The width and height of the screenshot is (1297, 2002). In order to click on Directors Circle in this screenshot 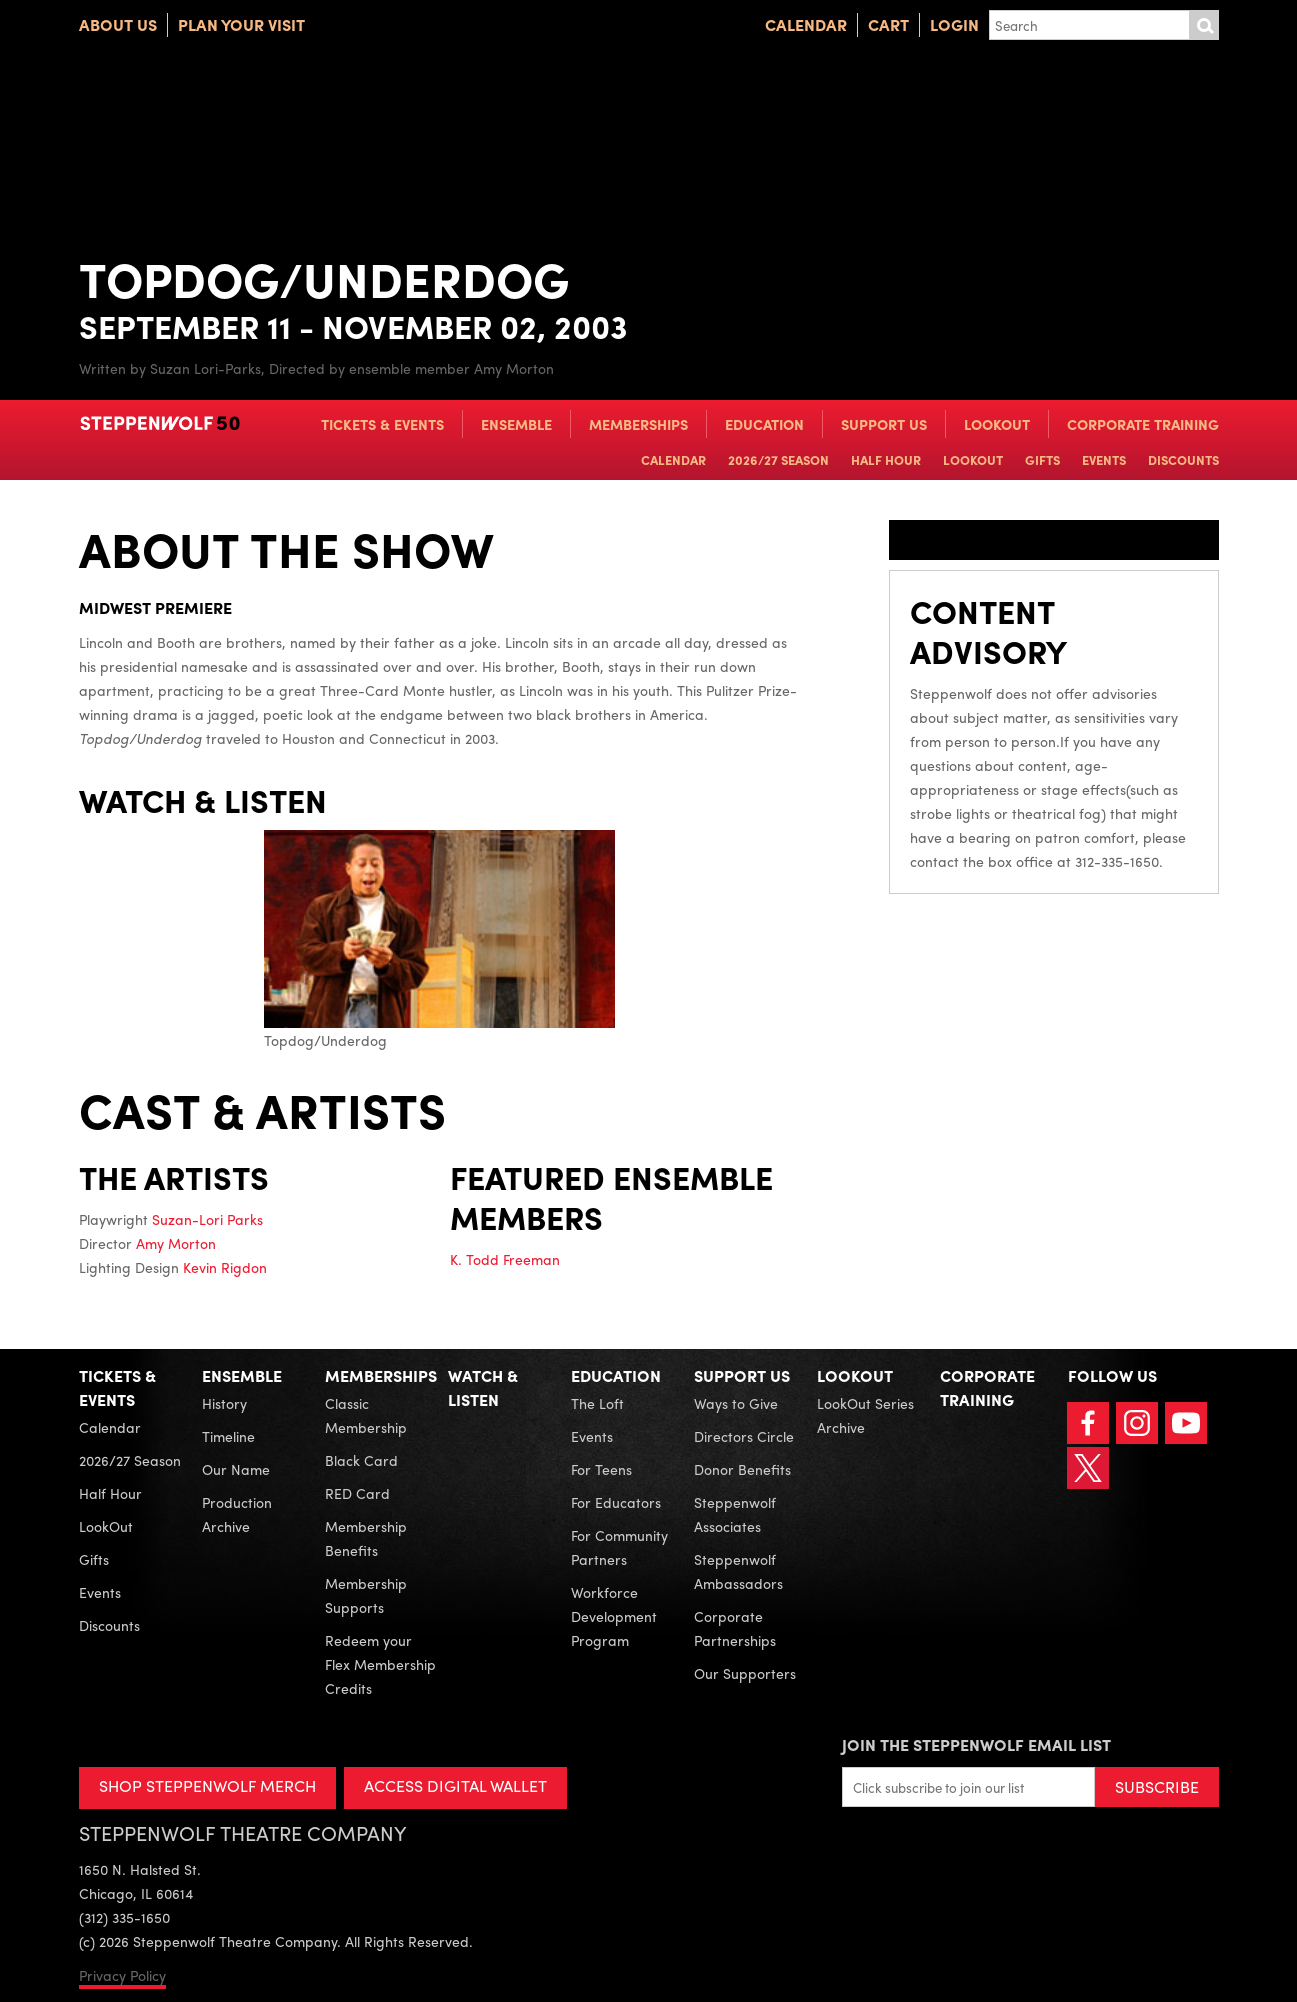, I will do `click(744, 1436)`.